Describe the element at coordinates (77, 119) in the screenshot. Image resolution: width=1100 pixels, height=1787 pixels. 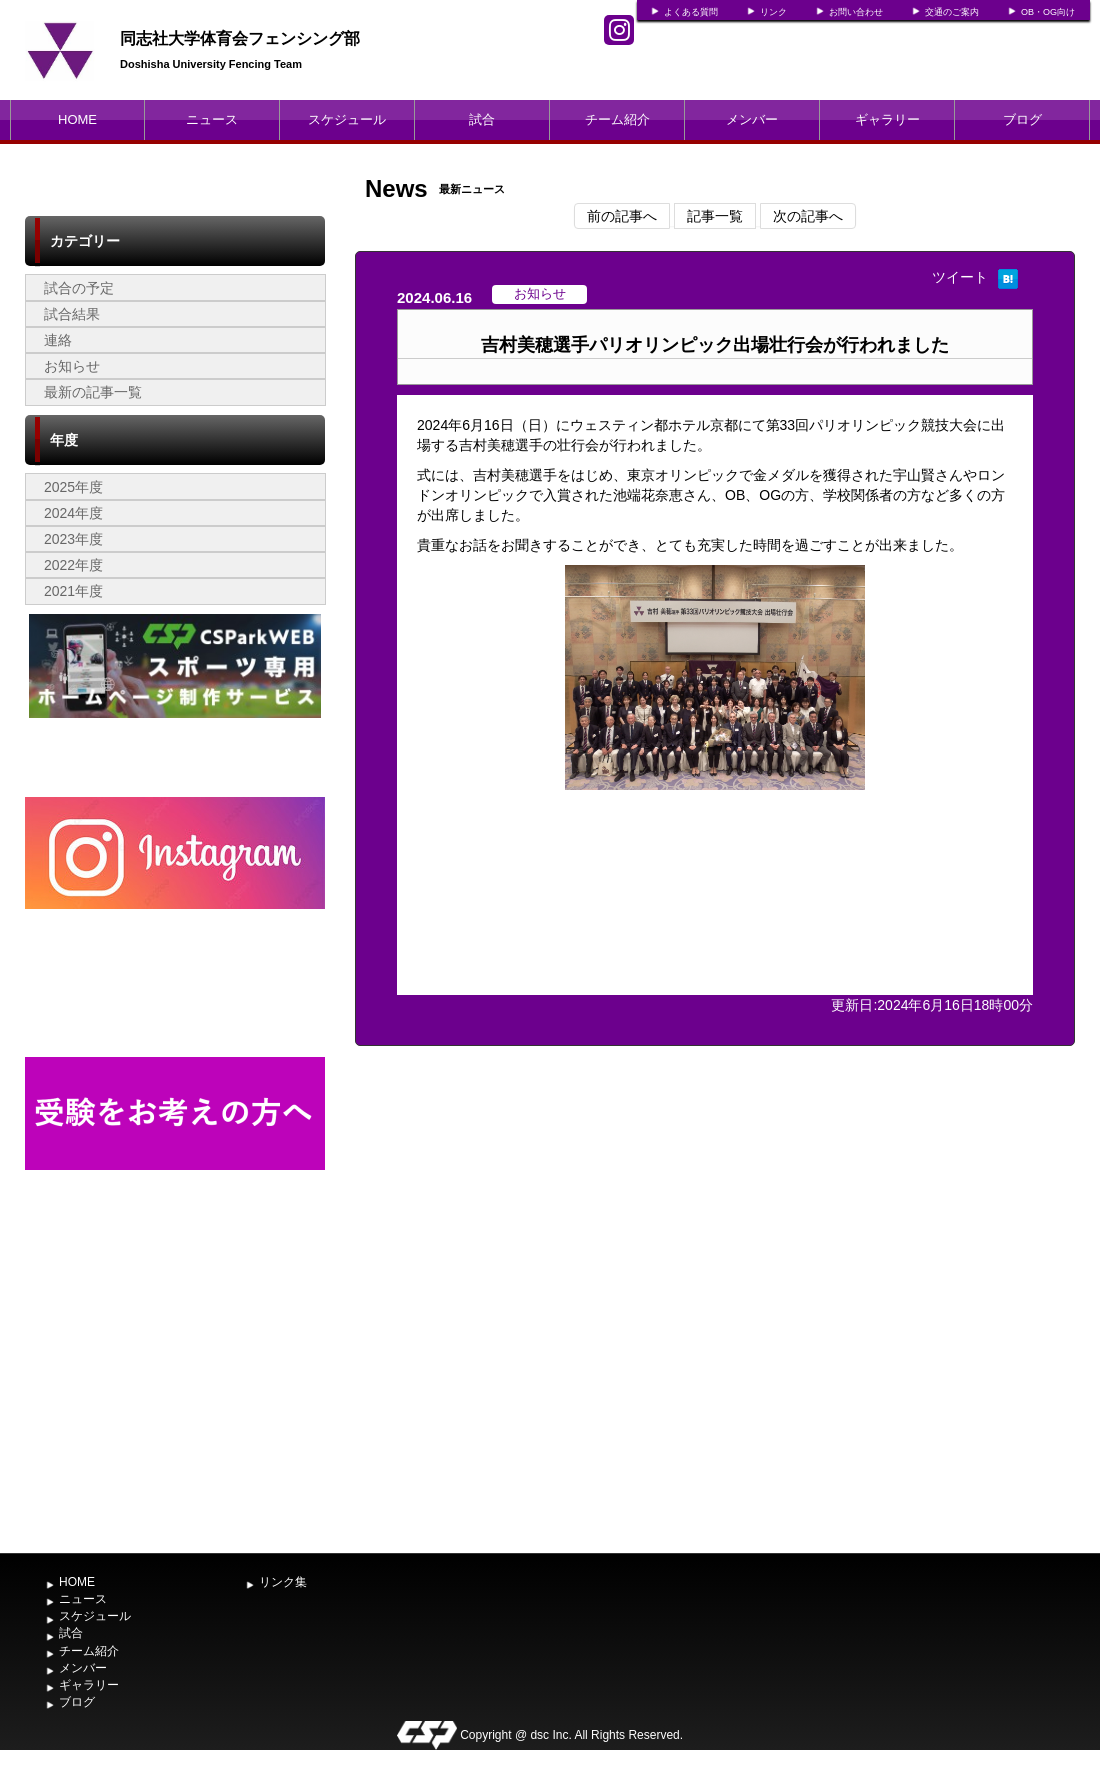
I see `HOME` at that location.